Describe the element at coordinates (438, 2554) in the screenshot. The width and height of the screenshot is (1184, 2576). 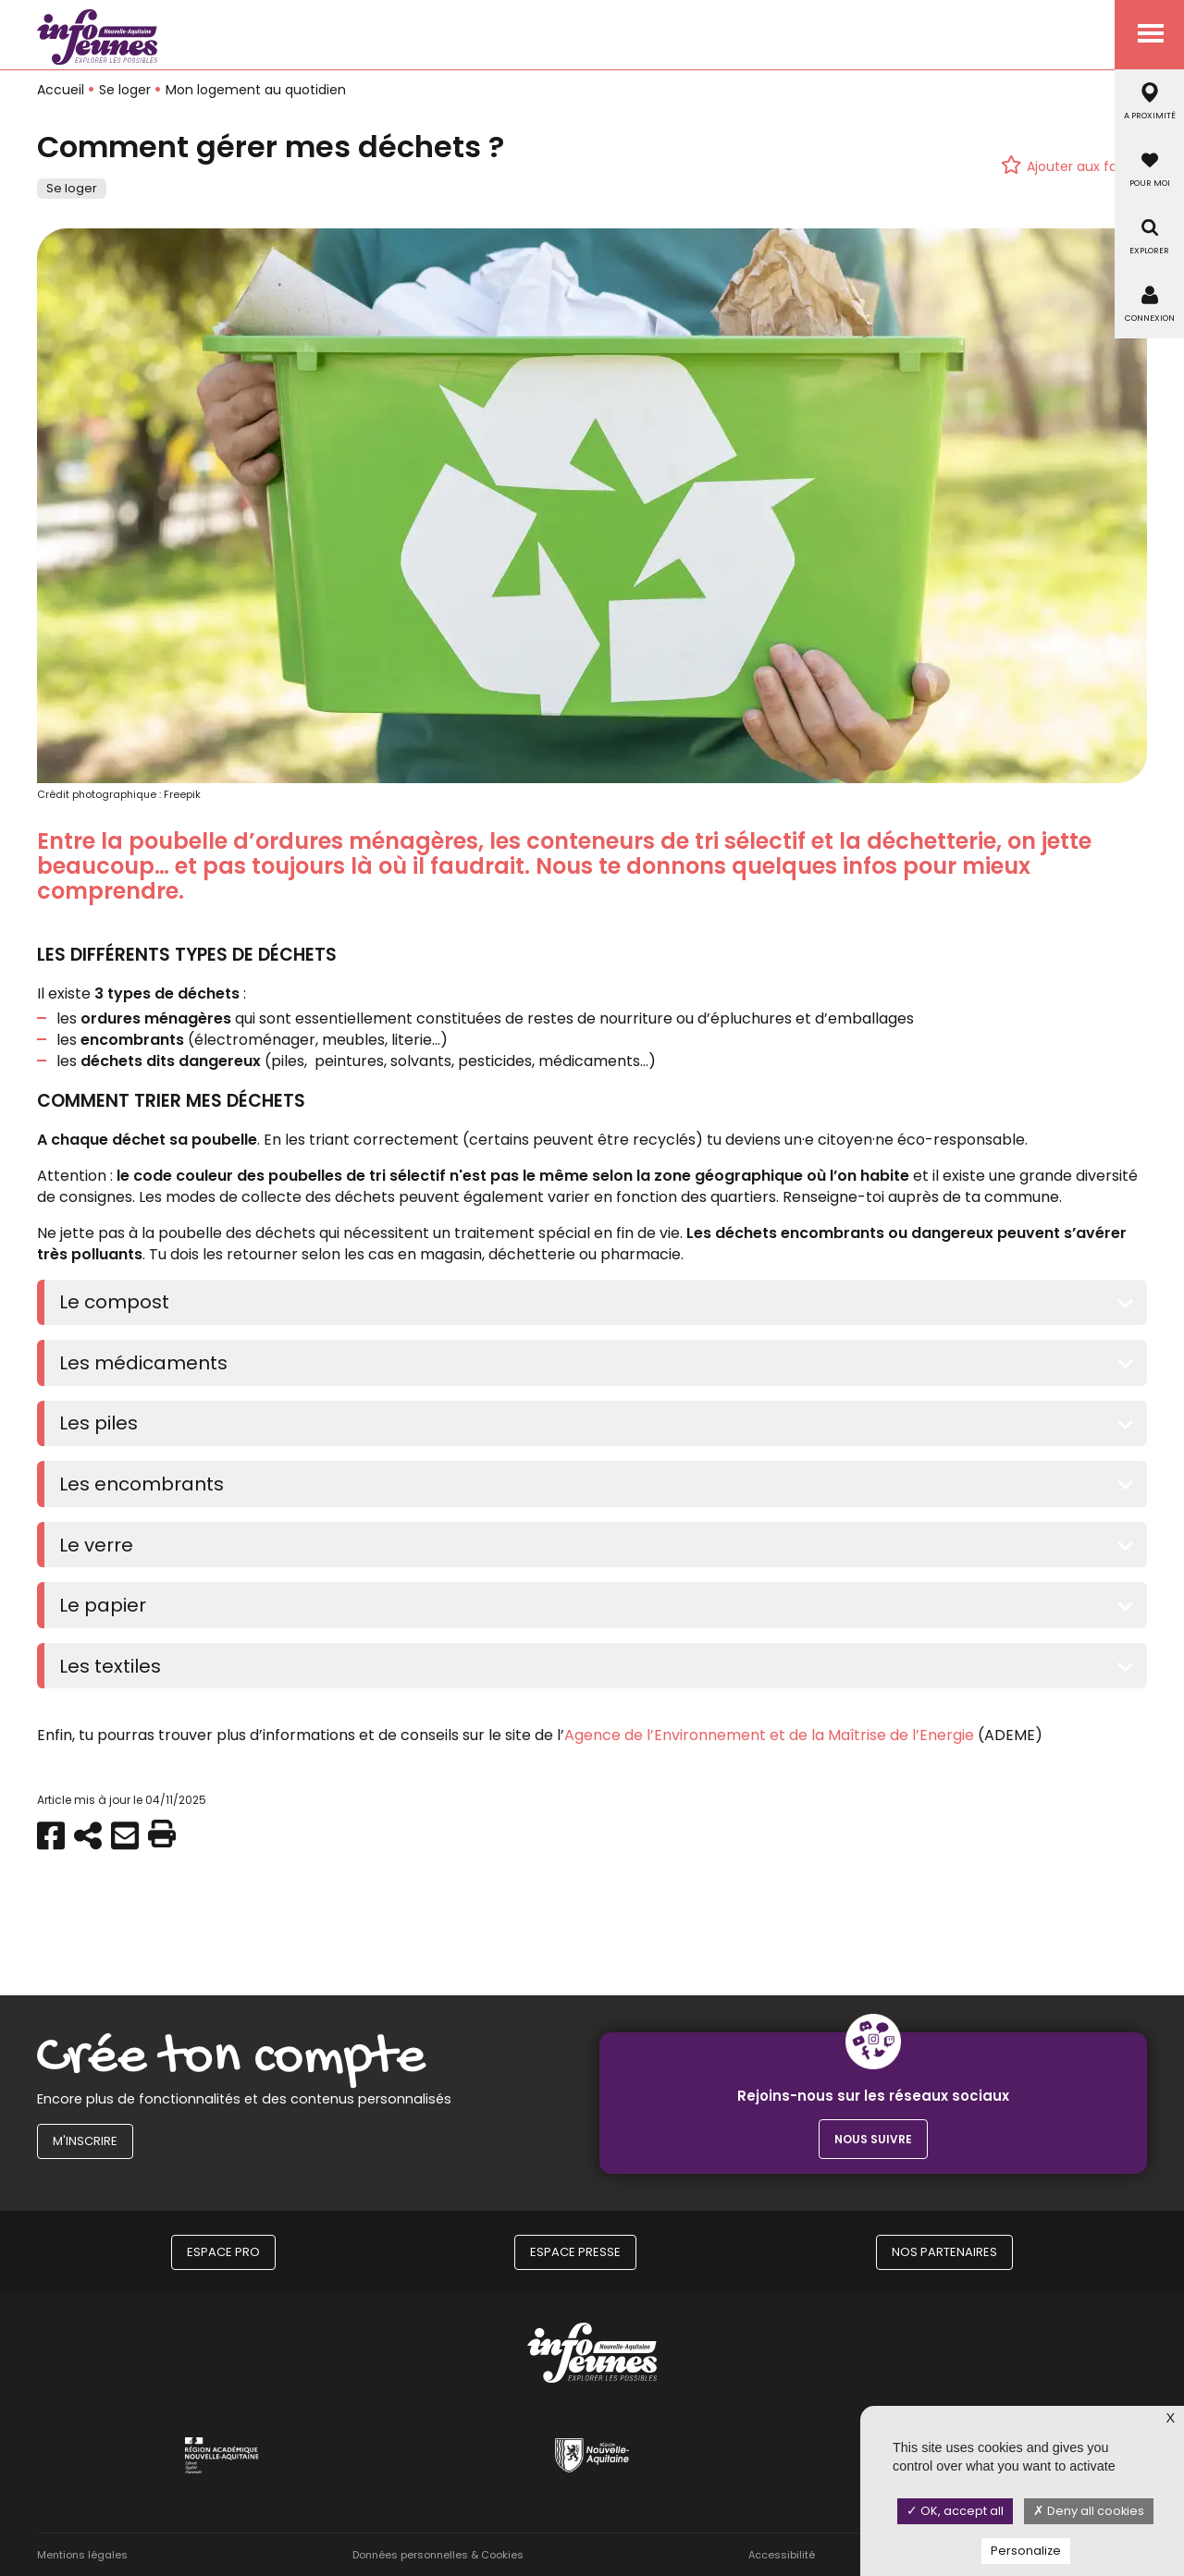
I see `Données personnelles & Cookies` at that location.